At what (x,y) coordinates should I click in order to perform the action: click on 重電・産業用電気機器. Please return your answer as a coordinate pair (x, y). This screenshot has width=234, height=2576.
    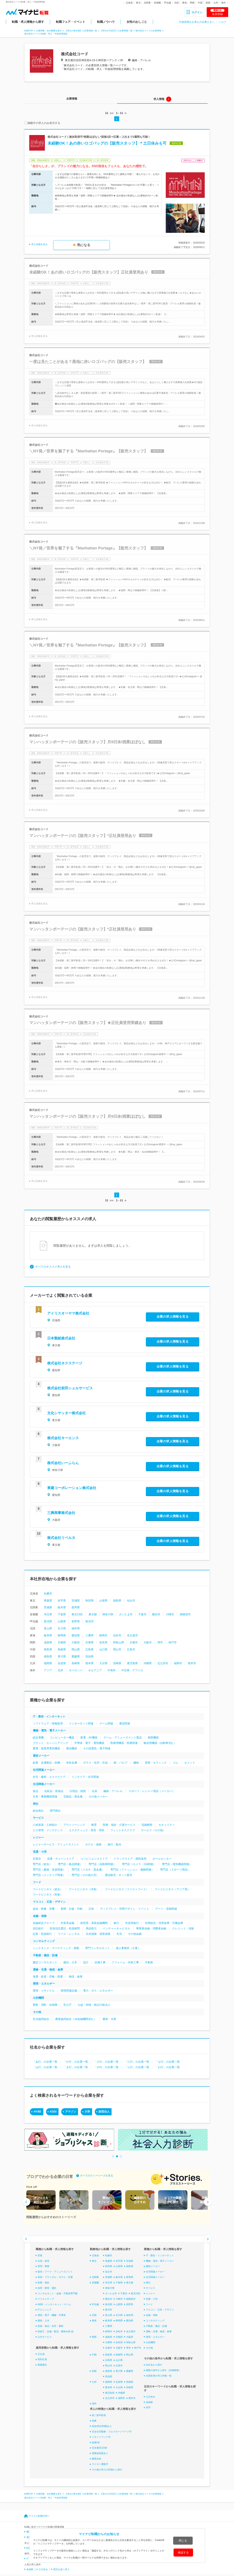
    Looking at the image, I should click on (46, 1748).